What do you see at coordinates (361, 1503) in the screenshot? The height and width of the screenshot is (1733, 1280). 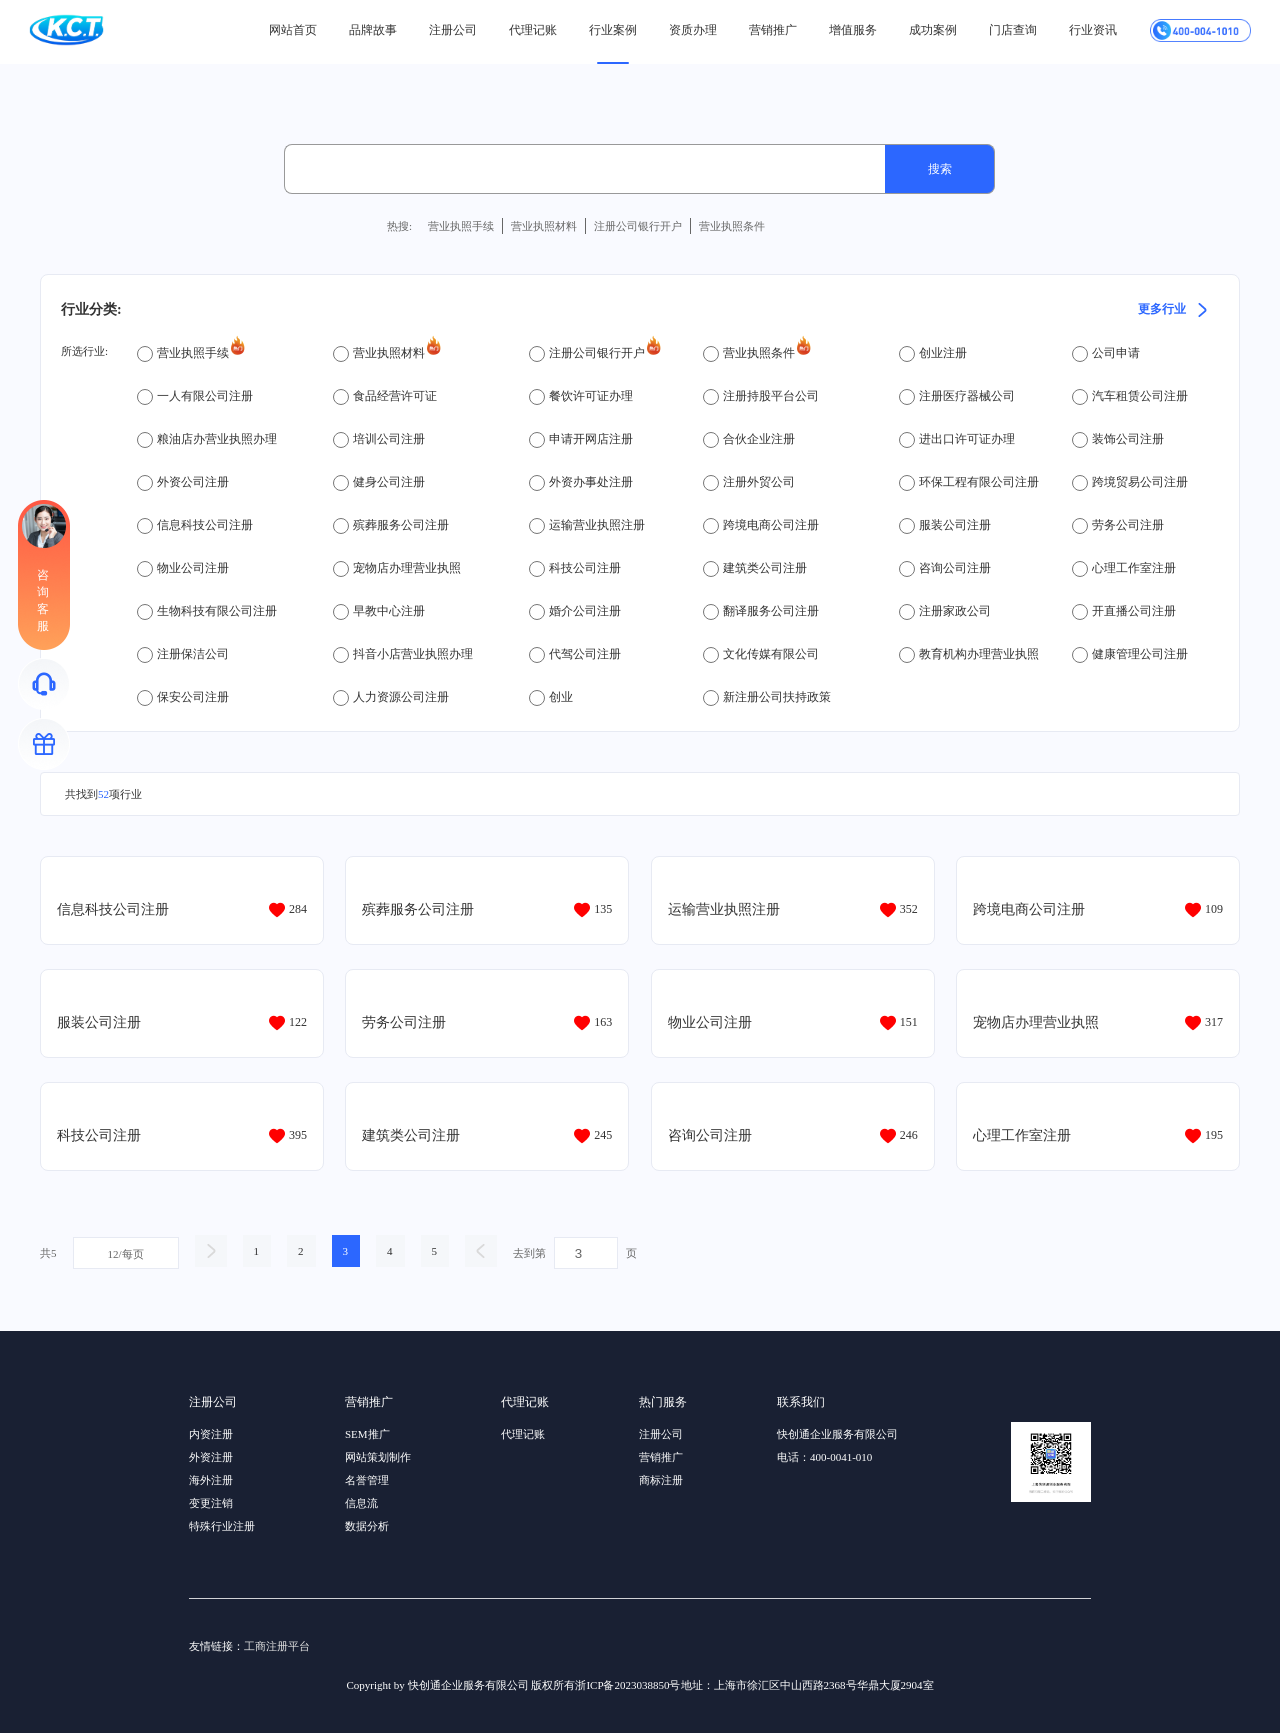 I see `信息流` at bounding box center [361, 1503].